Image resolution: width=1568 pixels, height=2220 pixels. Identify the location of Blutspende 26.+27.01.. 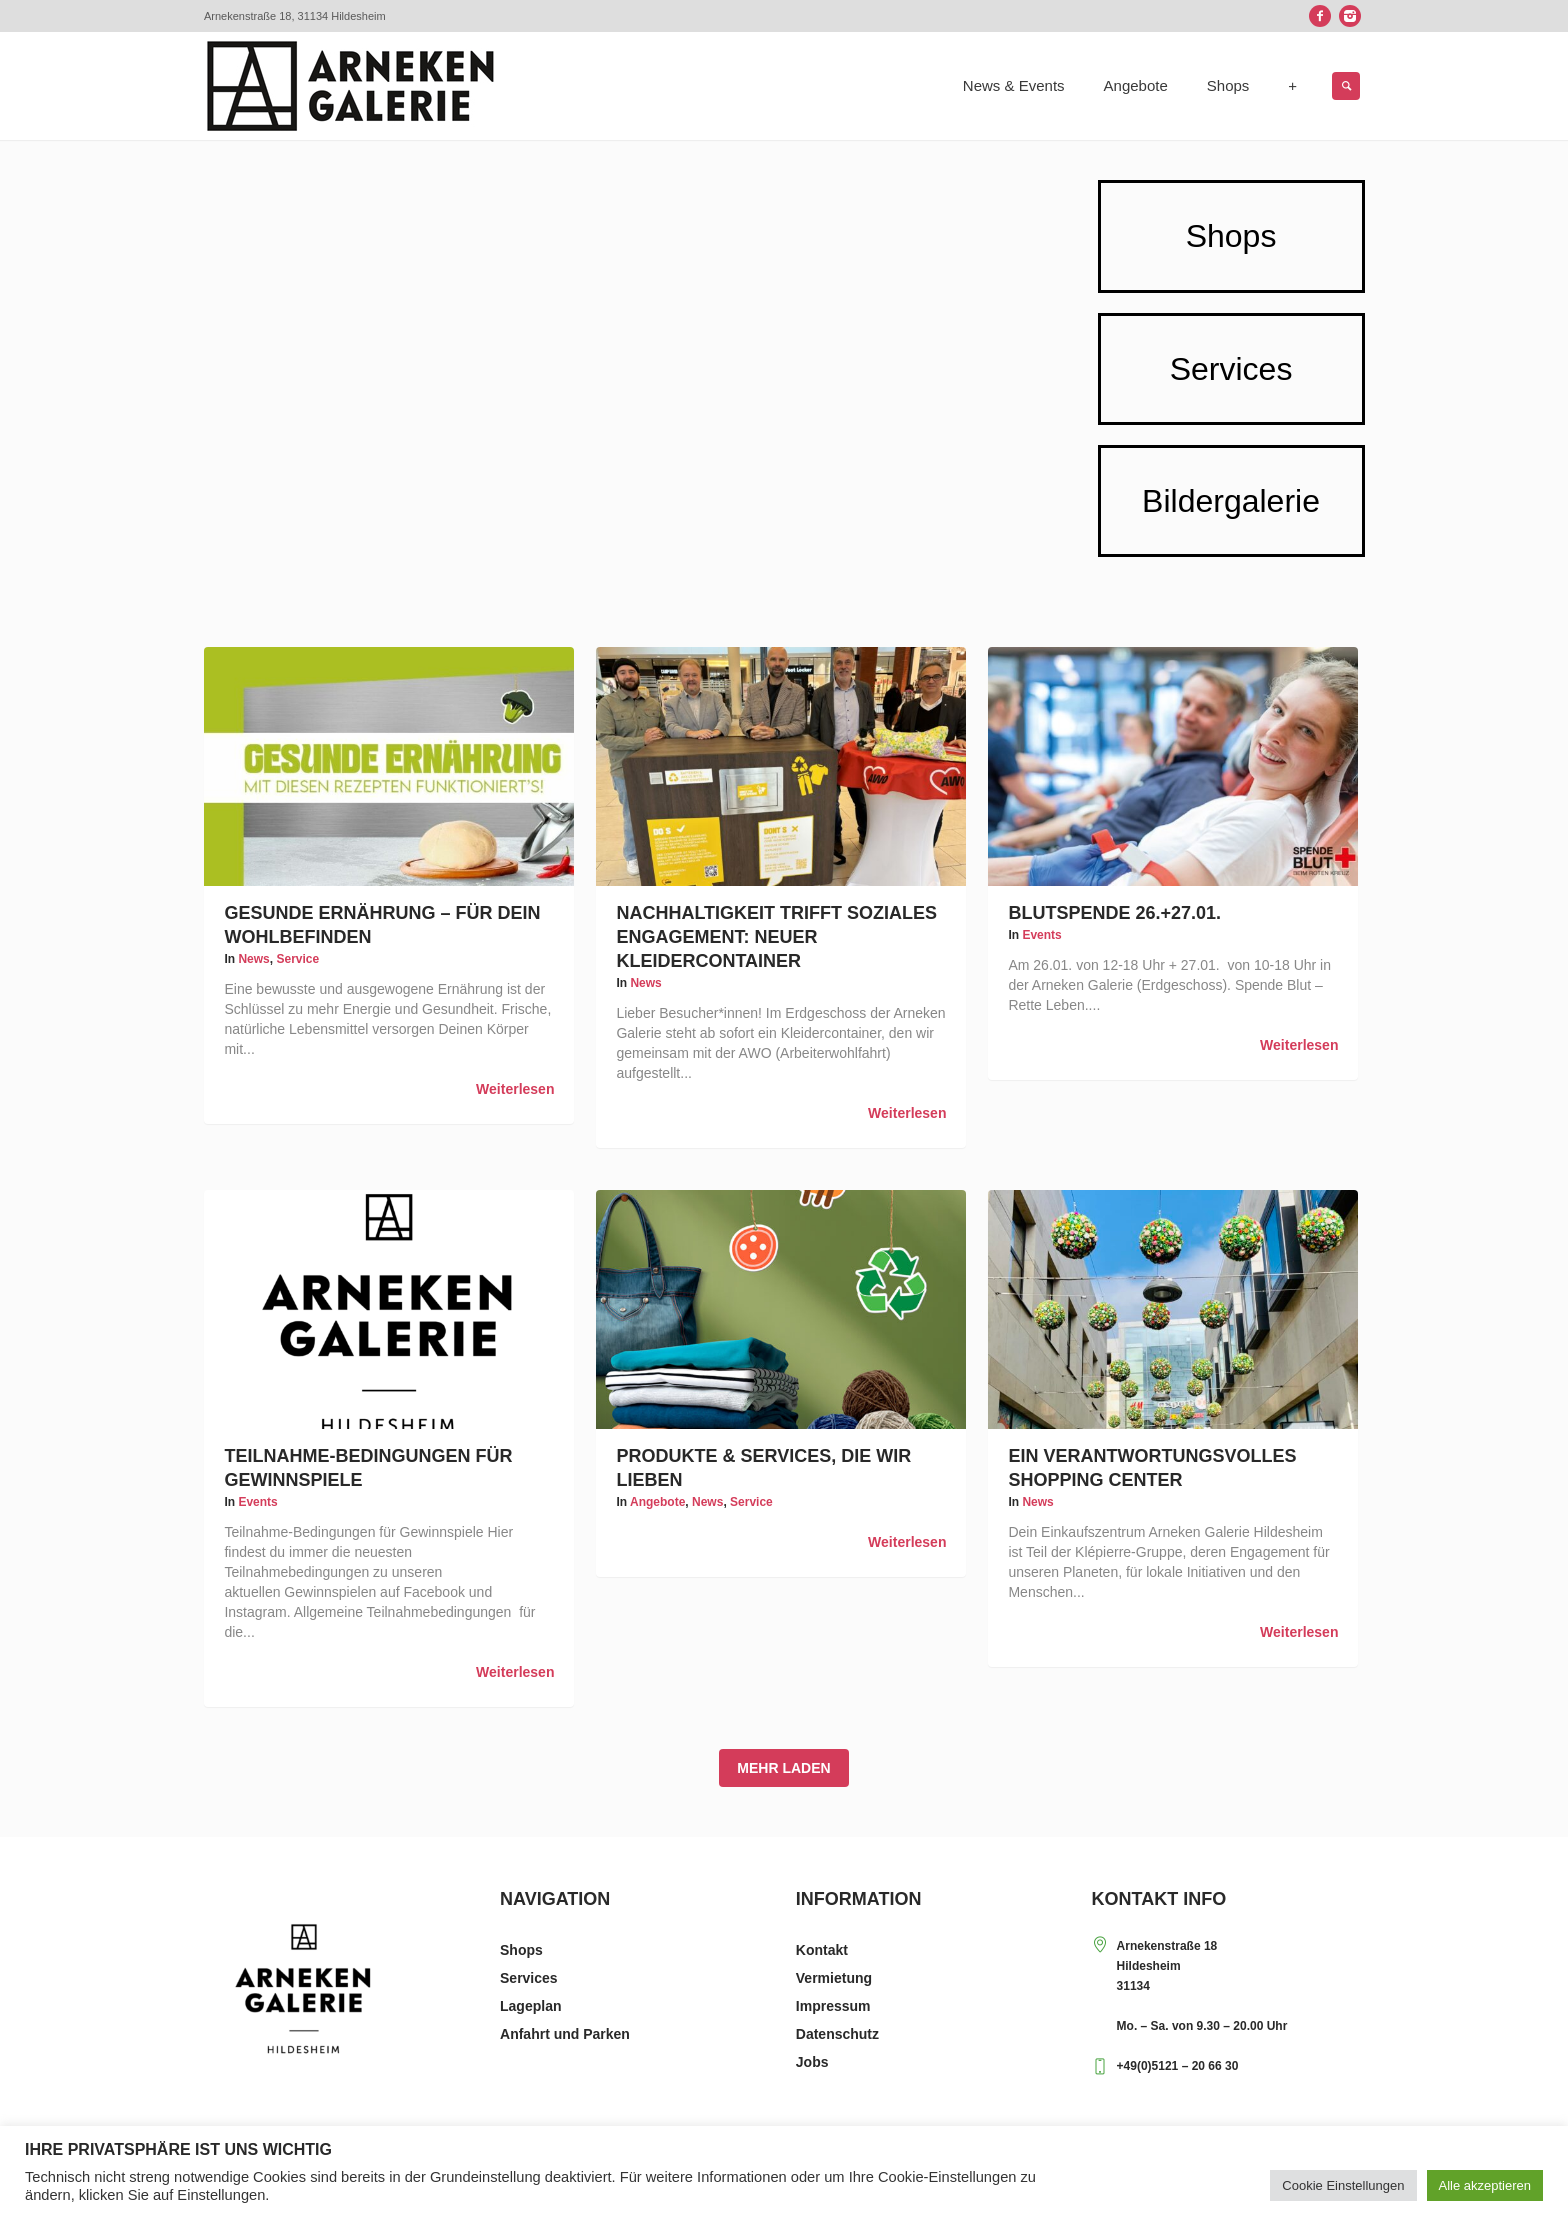
(1114, 913).